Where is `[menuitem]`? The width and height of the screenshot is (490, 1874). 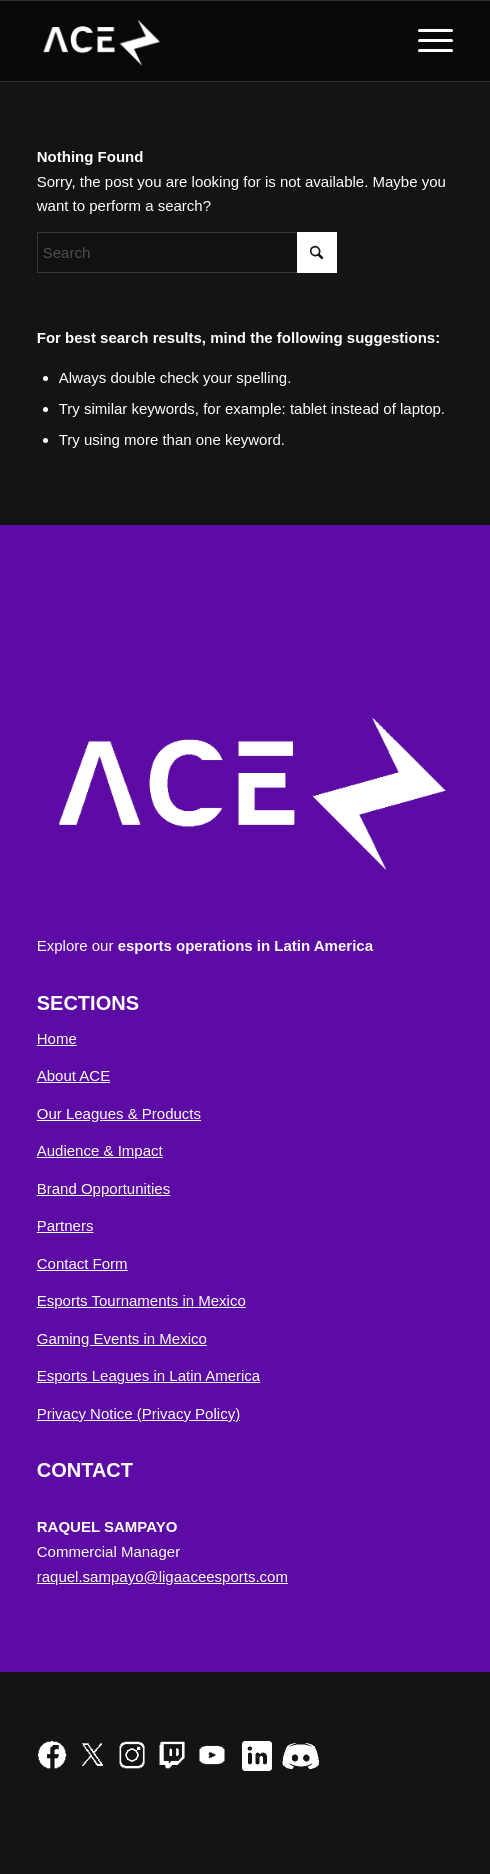 [menuitem] is located at coordinates (425, 41).